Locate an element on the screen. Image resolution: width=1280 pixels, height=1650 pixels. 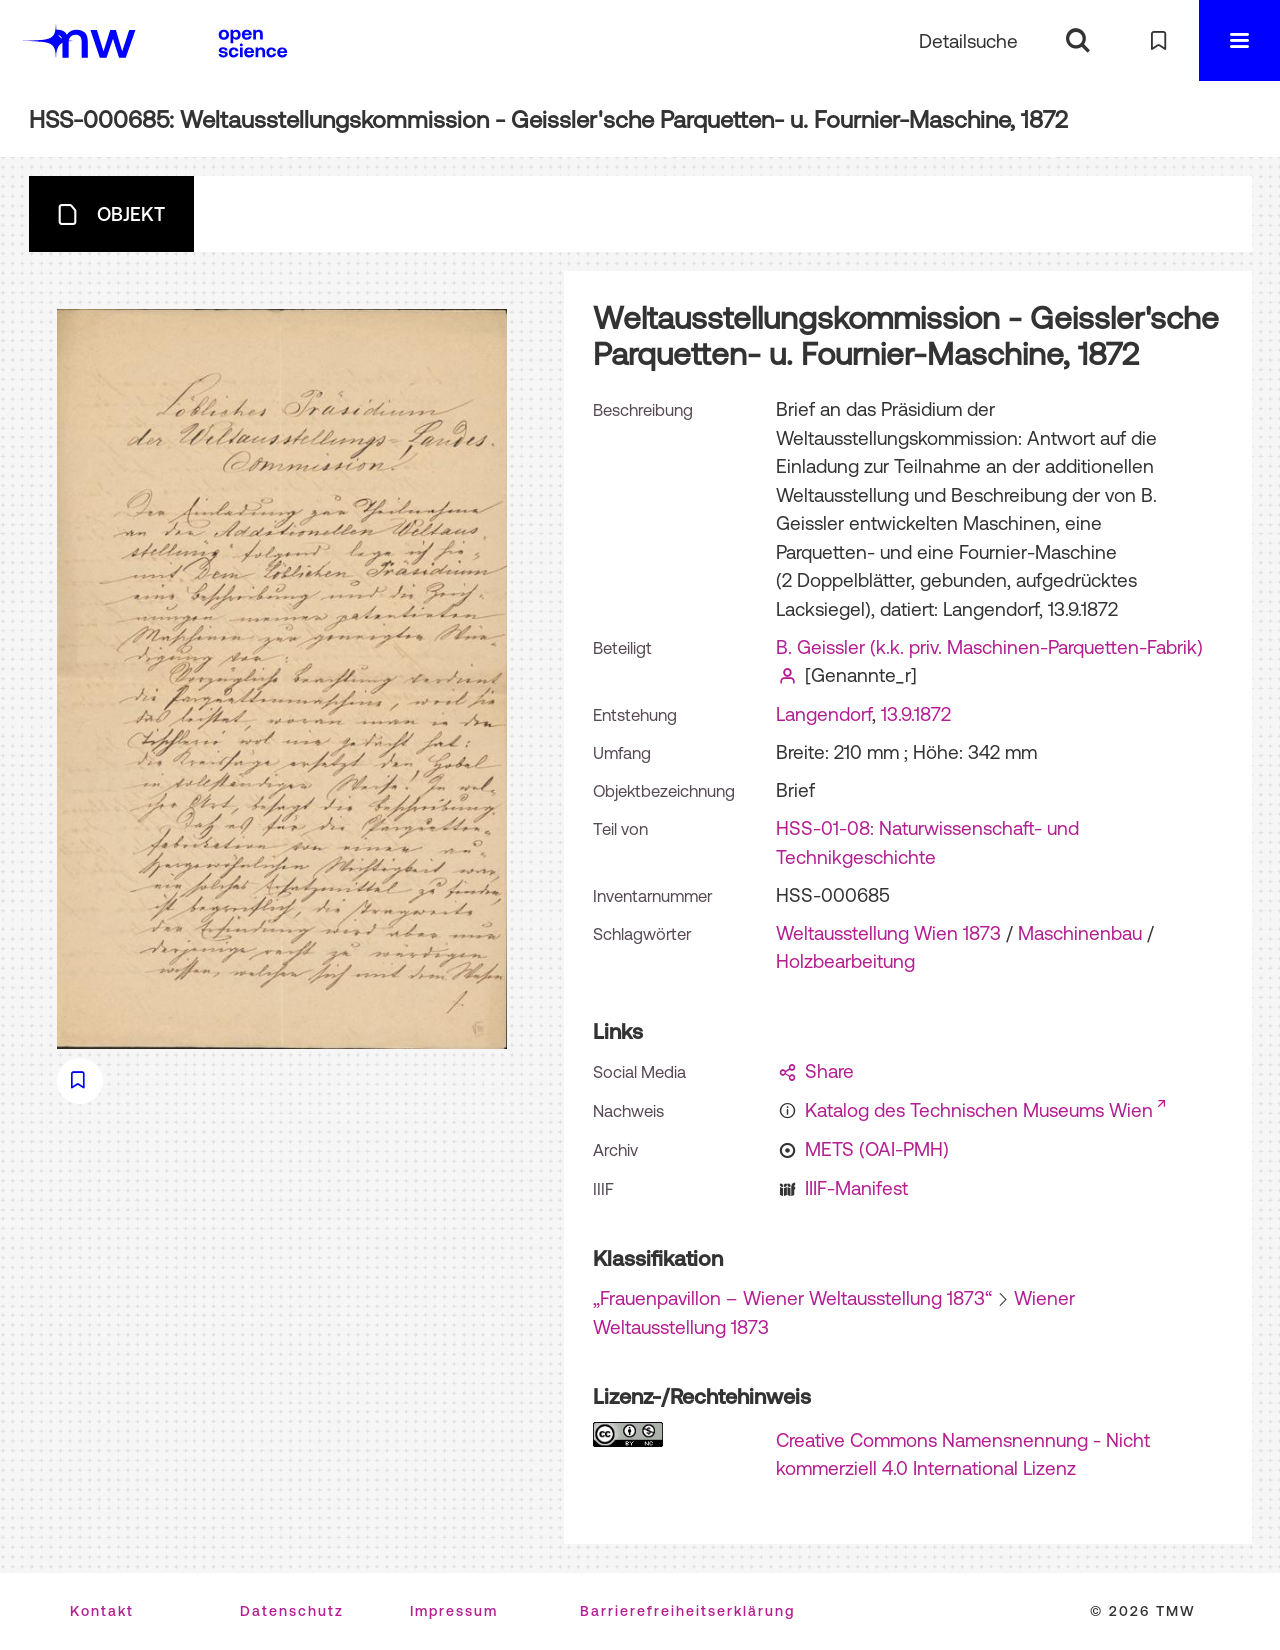
Maschinenbau is located at coordinates (1080, 933).